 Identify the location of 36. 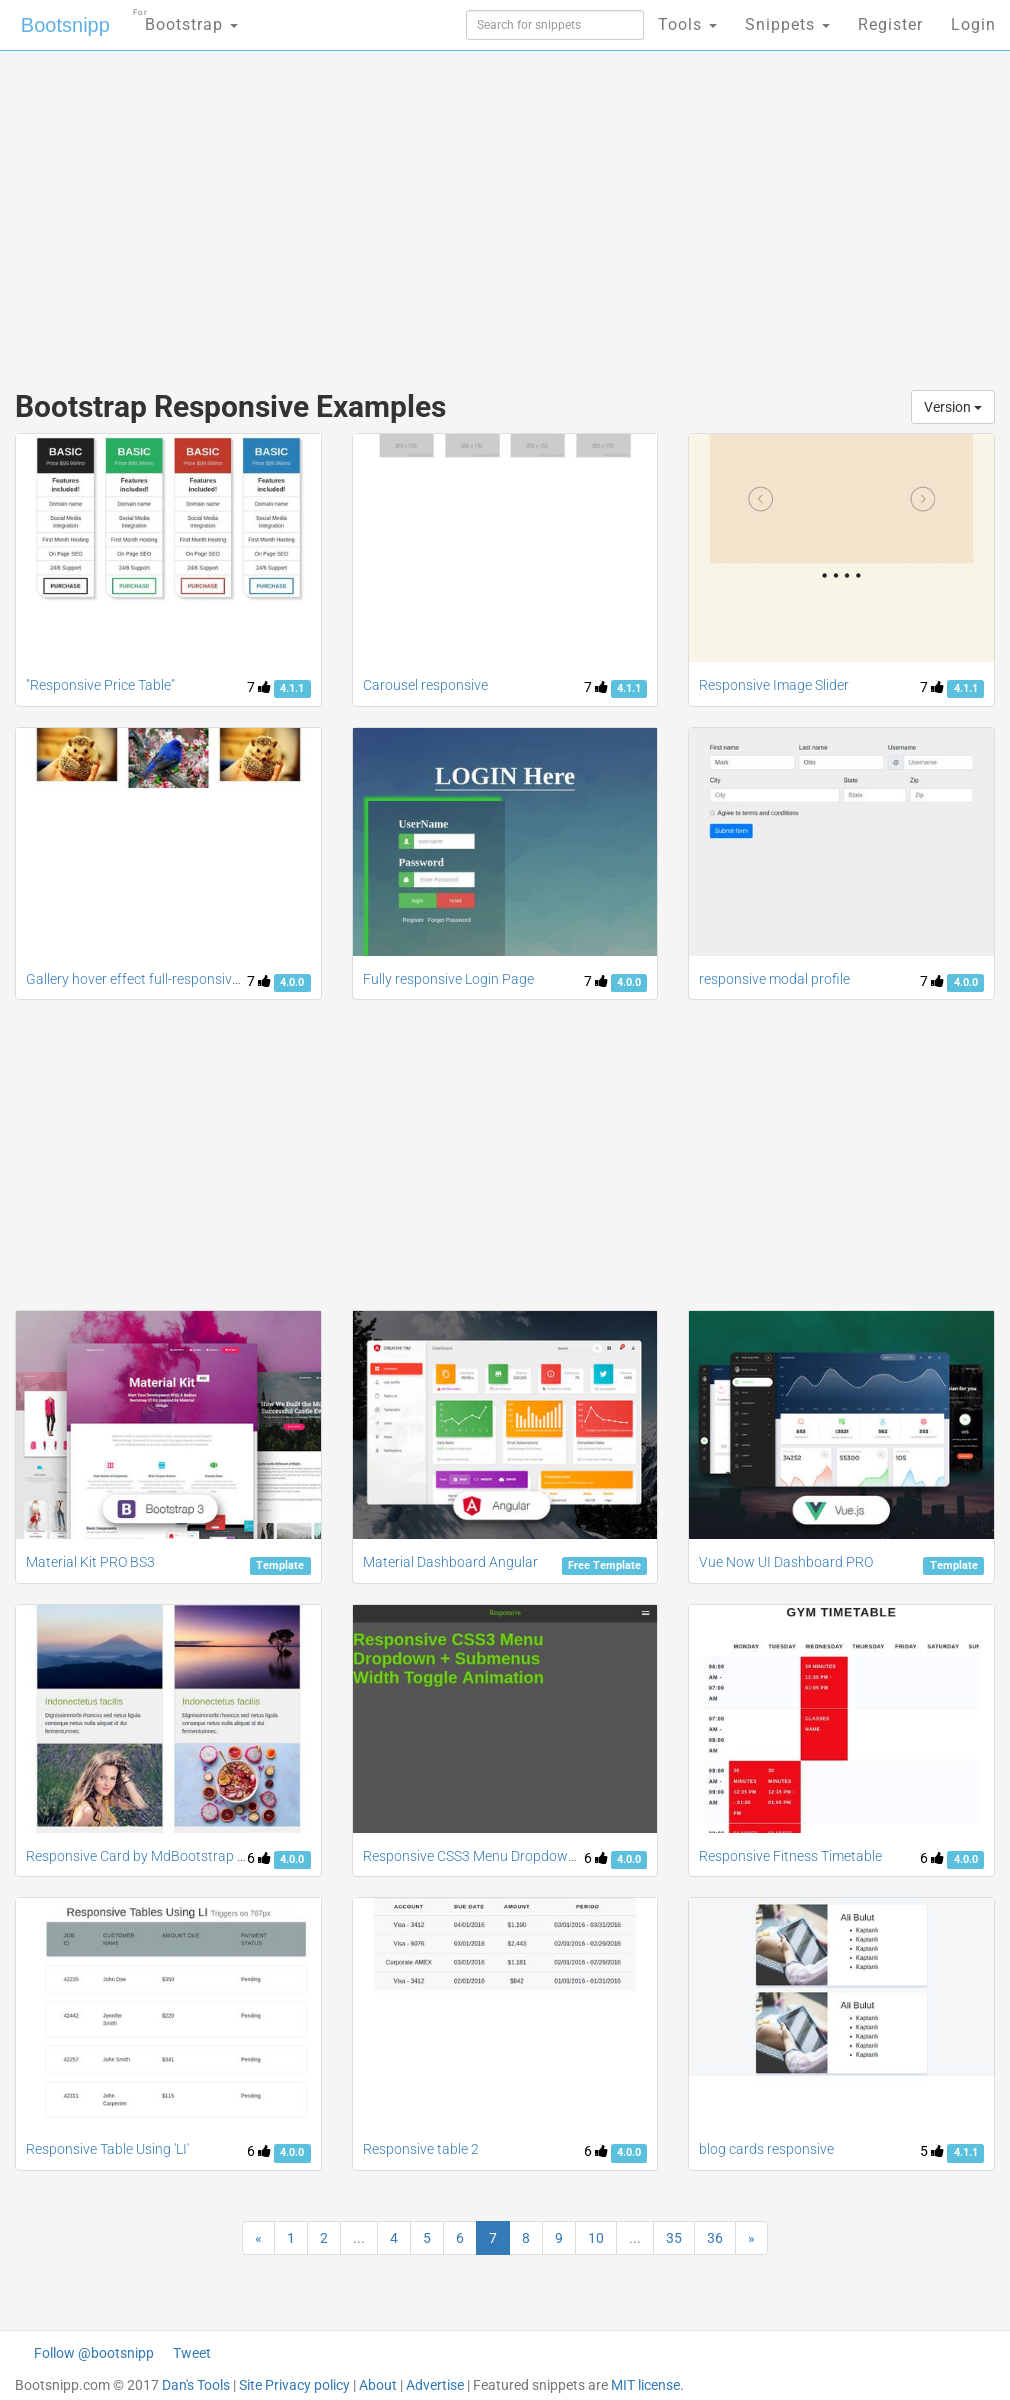
(715, 2238).